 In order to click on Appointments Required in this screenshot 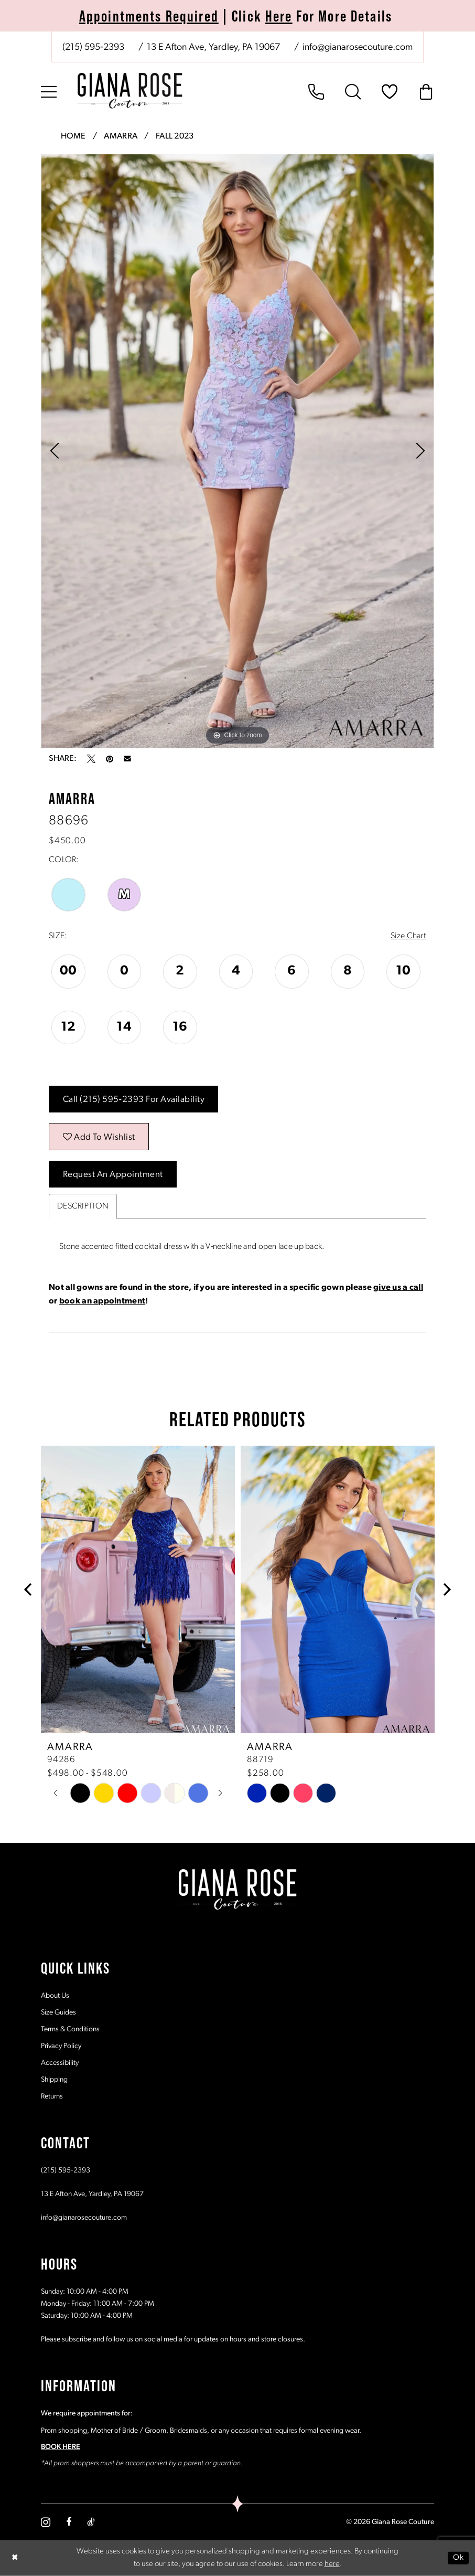, I will do `click(149, 16)`.